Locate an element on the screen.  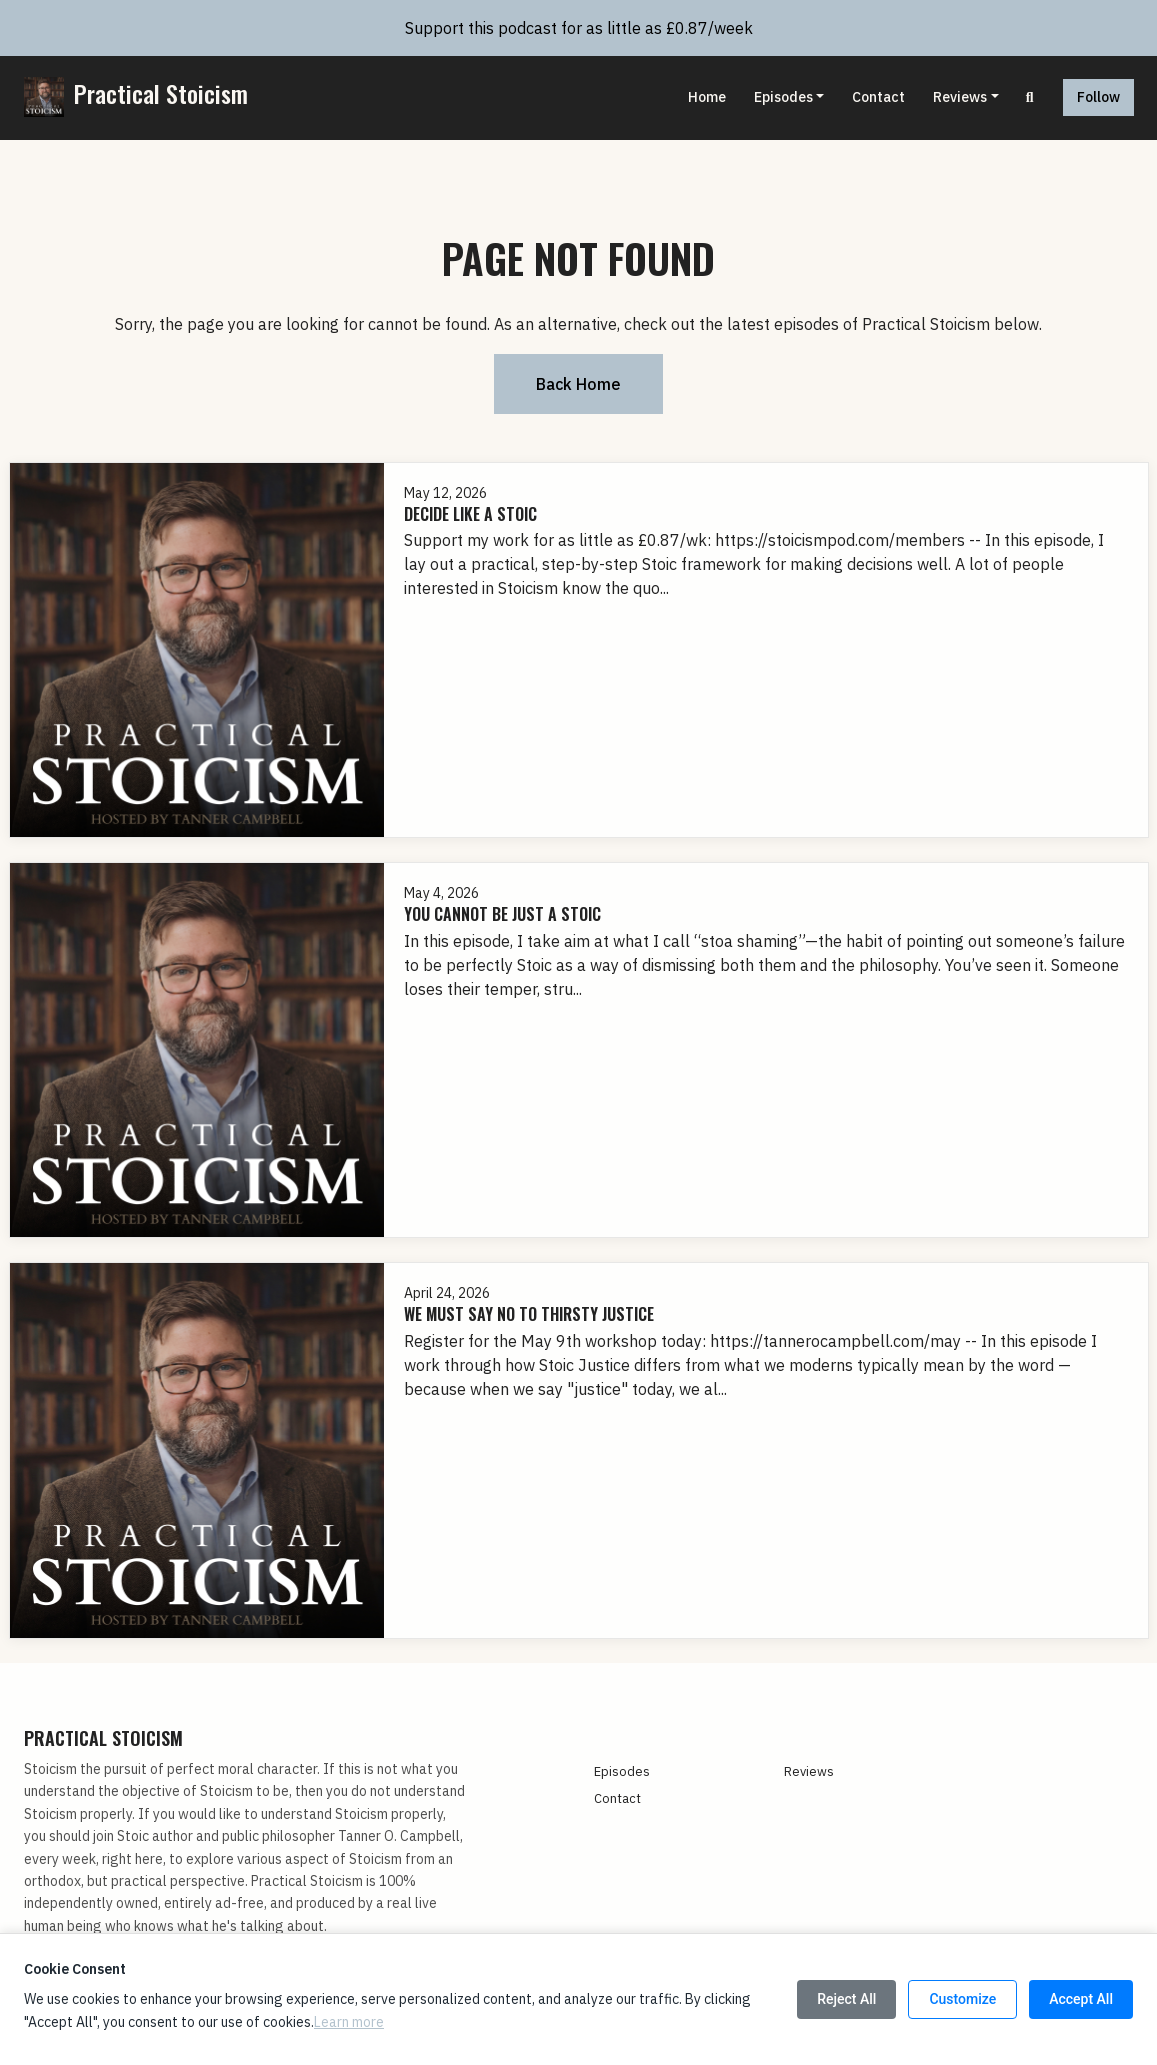
[Click to search entire website] is located at coordinates (1030, 97).